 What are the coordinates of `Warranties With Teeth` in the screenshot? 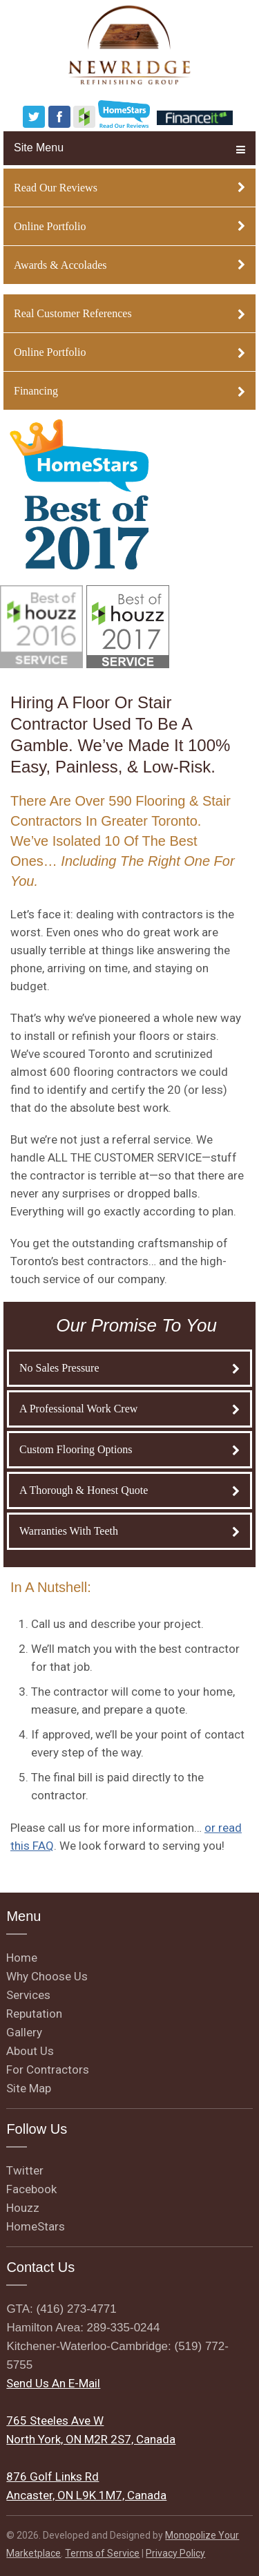 It's located at (129, 1531).